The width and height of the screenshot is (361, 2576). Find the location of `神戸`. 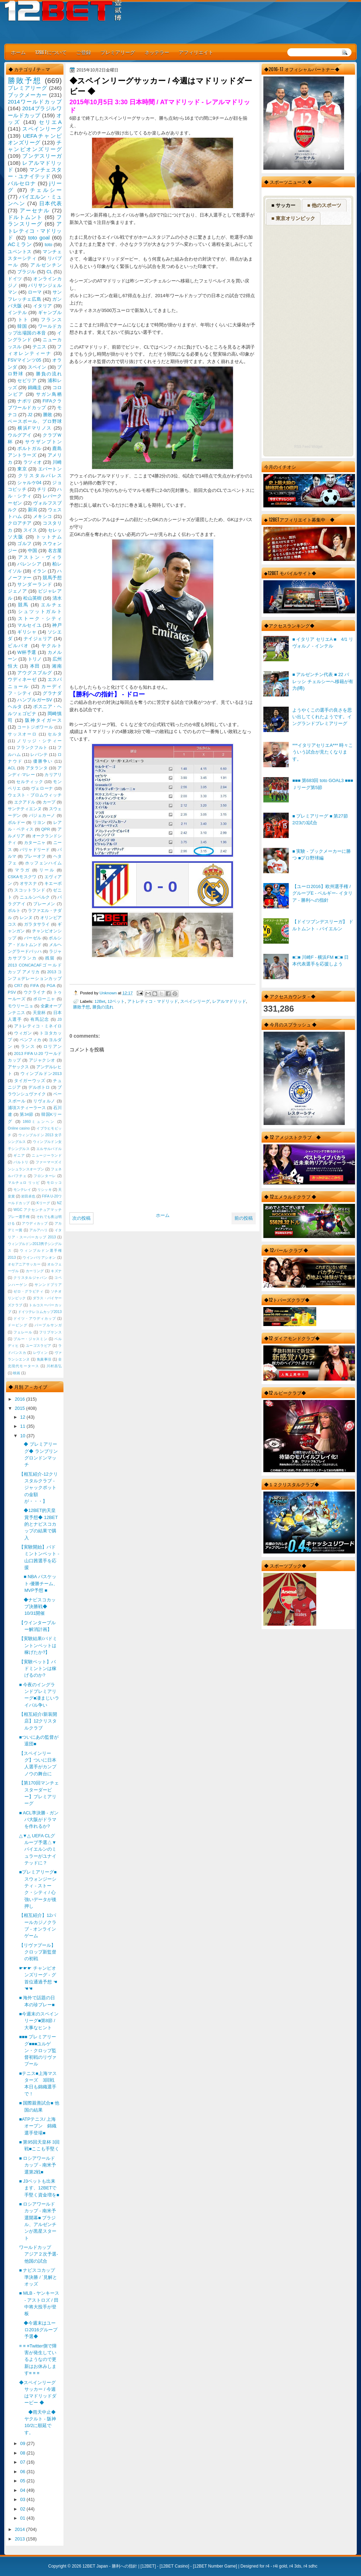

神戸 is located at coordinates (57, 625).